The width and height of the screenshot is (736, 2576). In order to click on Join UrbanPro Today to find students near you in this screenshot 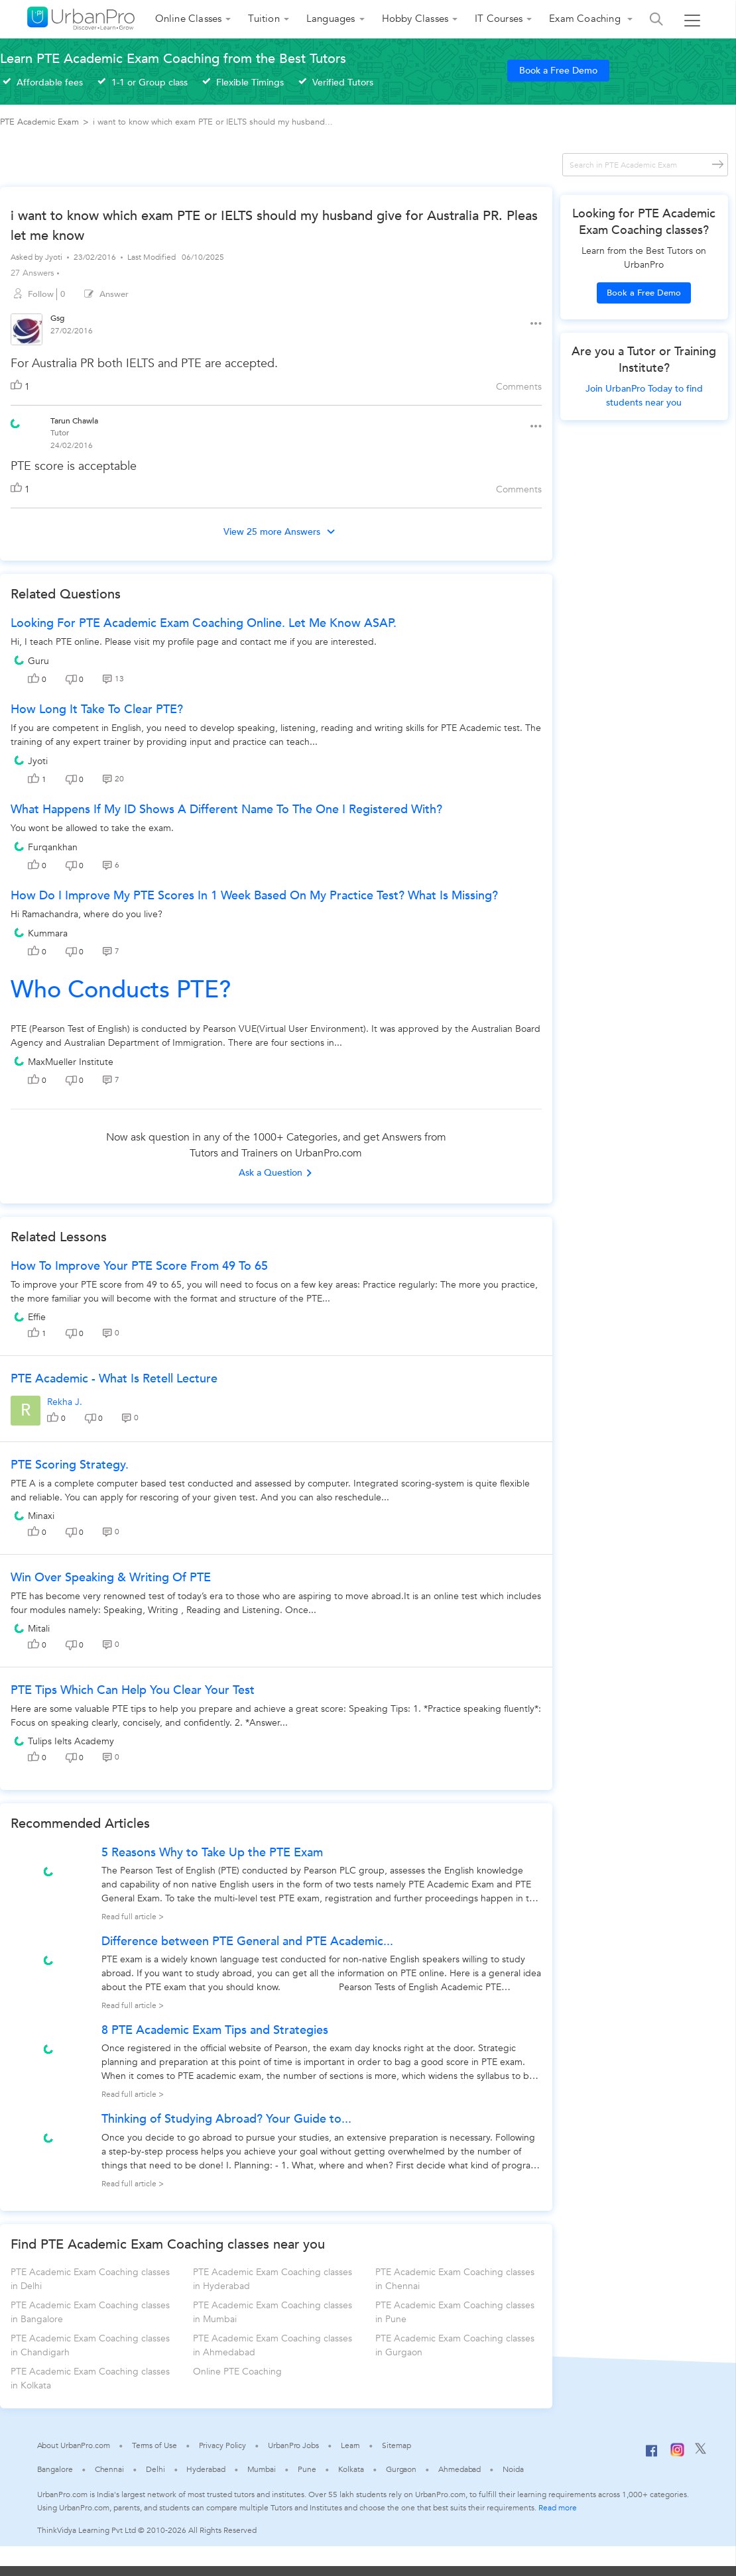, I will do `click(644, 395)`.